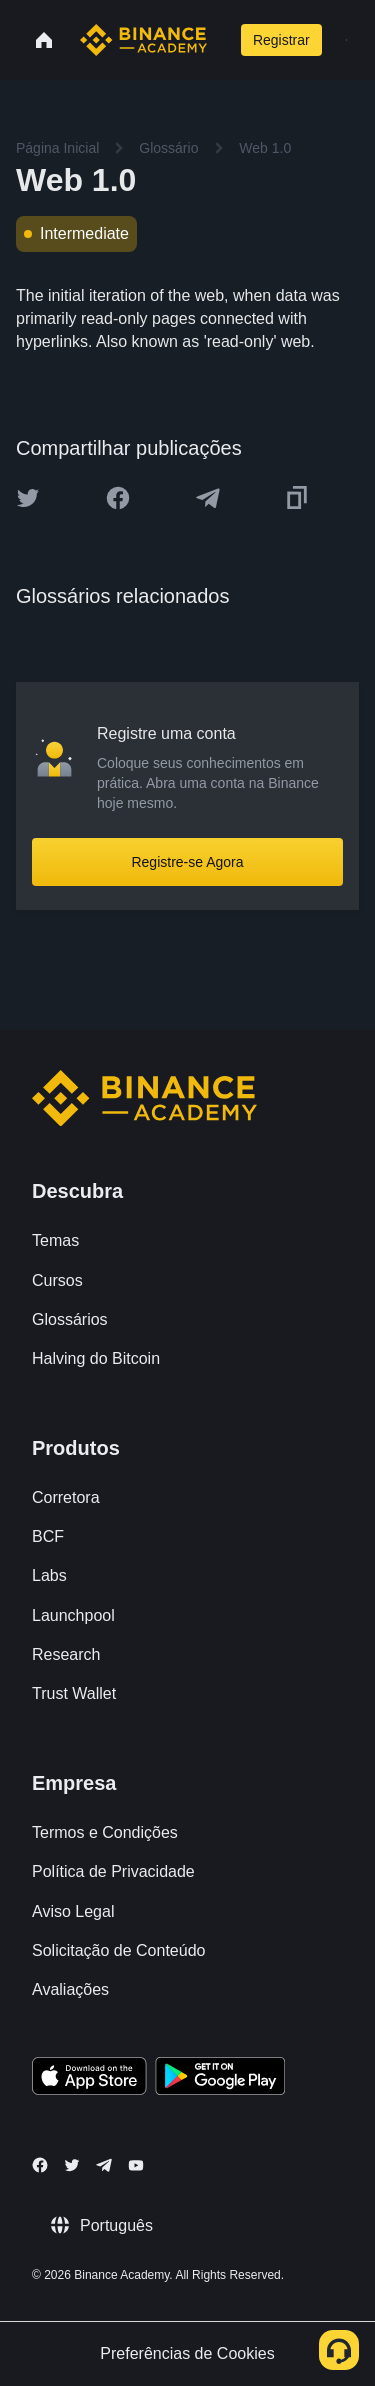  What do you see at coordinates (28, 498) in the screenshot?
I see `[Share this article on twitter]` at bounding box center [28, 498].